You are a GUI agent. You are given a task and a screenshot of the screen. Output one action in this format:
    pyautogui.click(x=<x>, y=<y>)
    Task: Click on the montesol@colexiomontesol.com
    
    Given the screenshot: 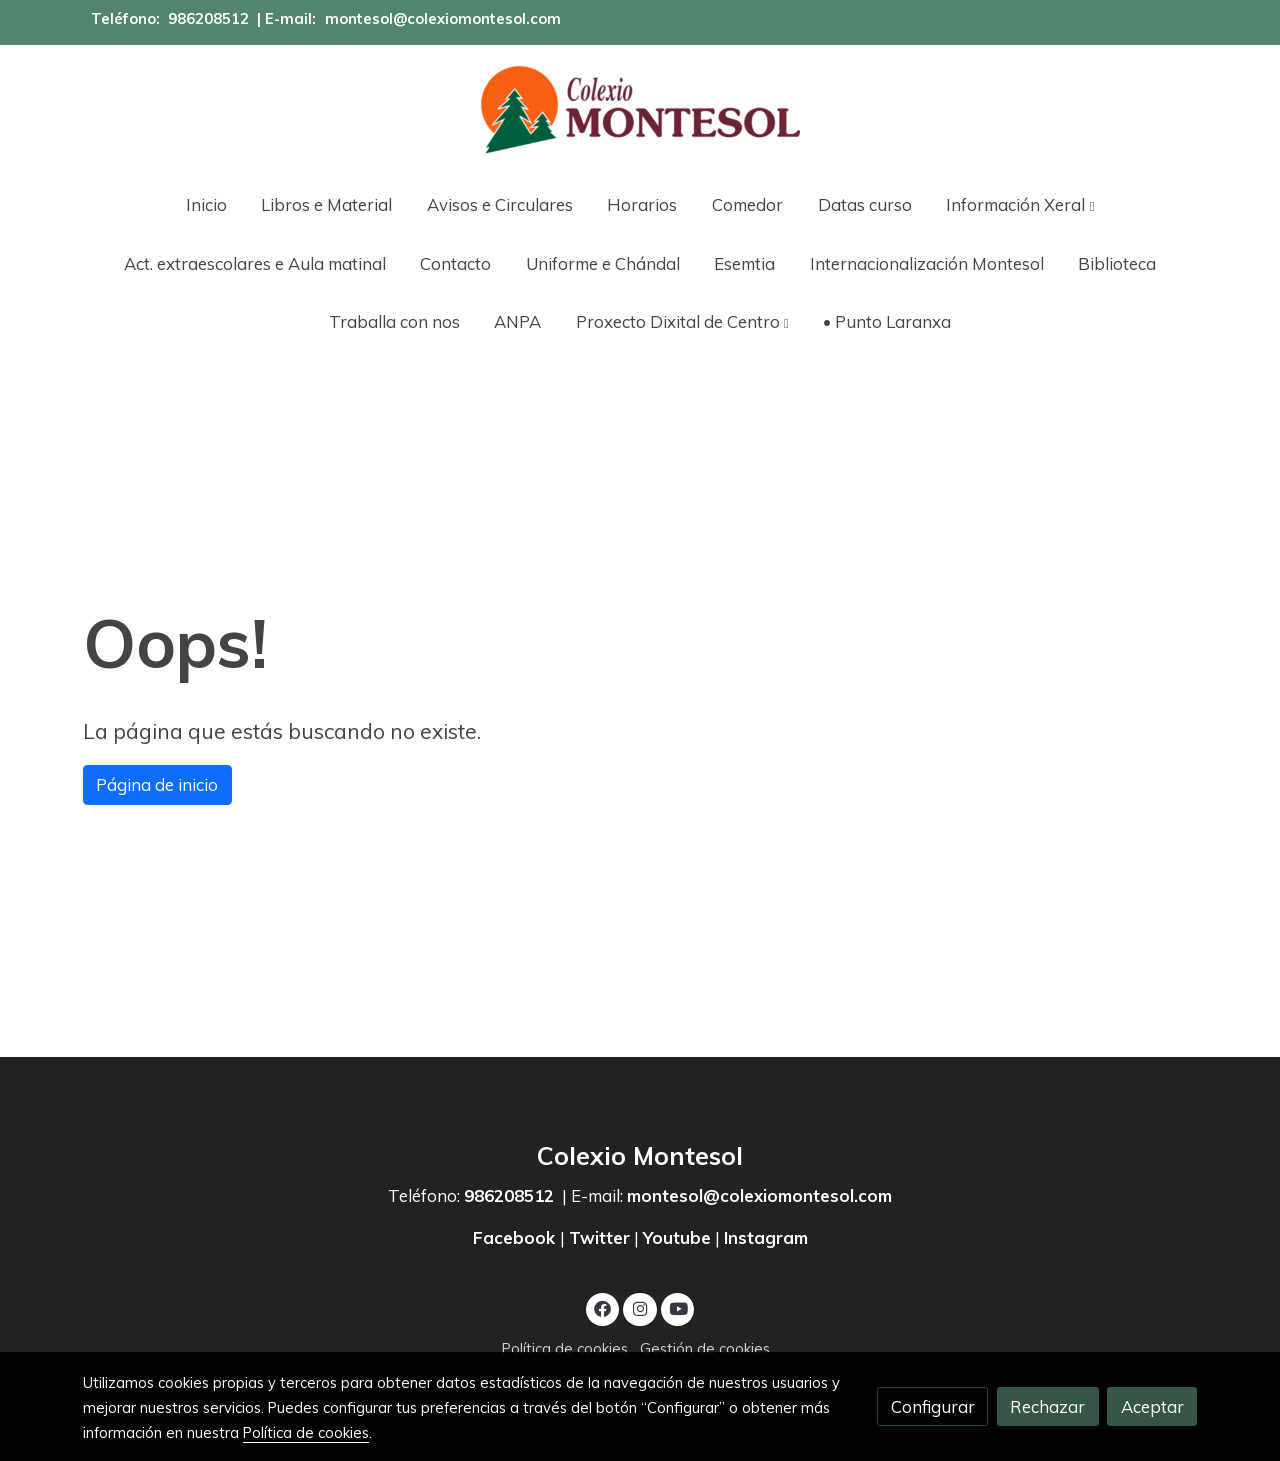 What is the action you would take?
    pyautogui.click(x=443, y=18)
    